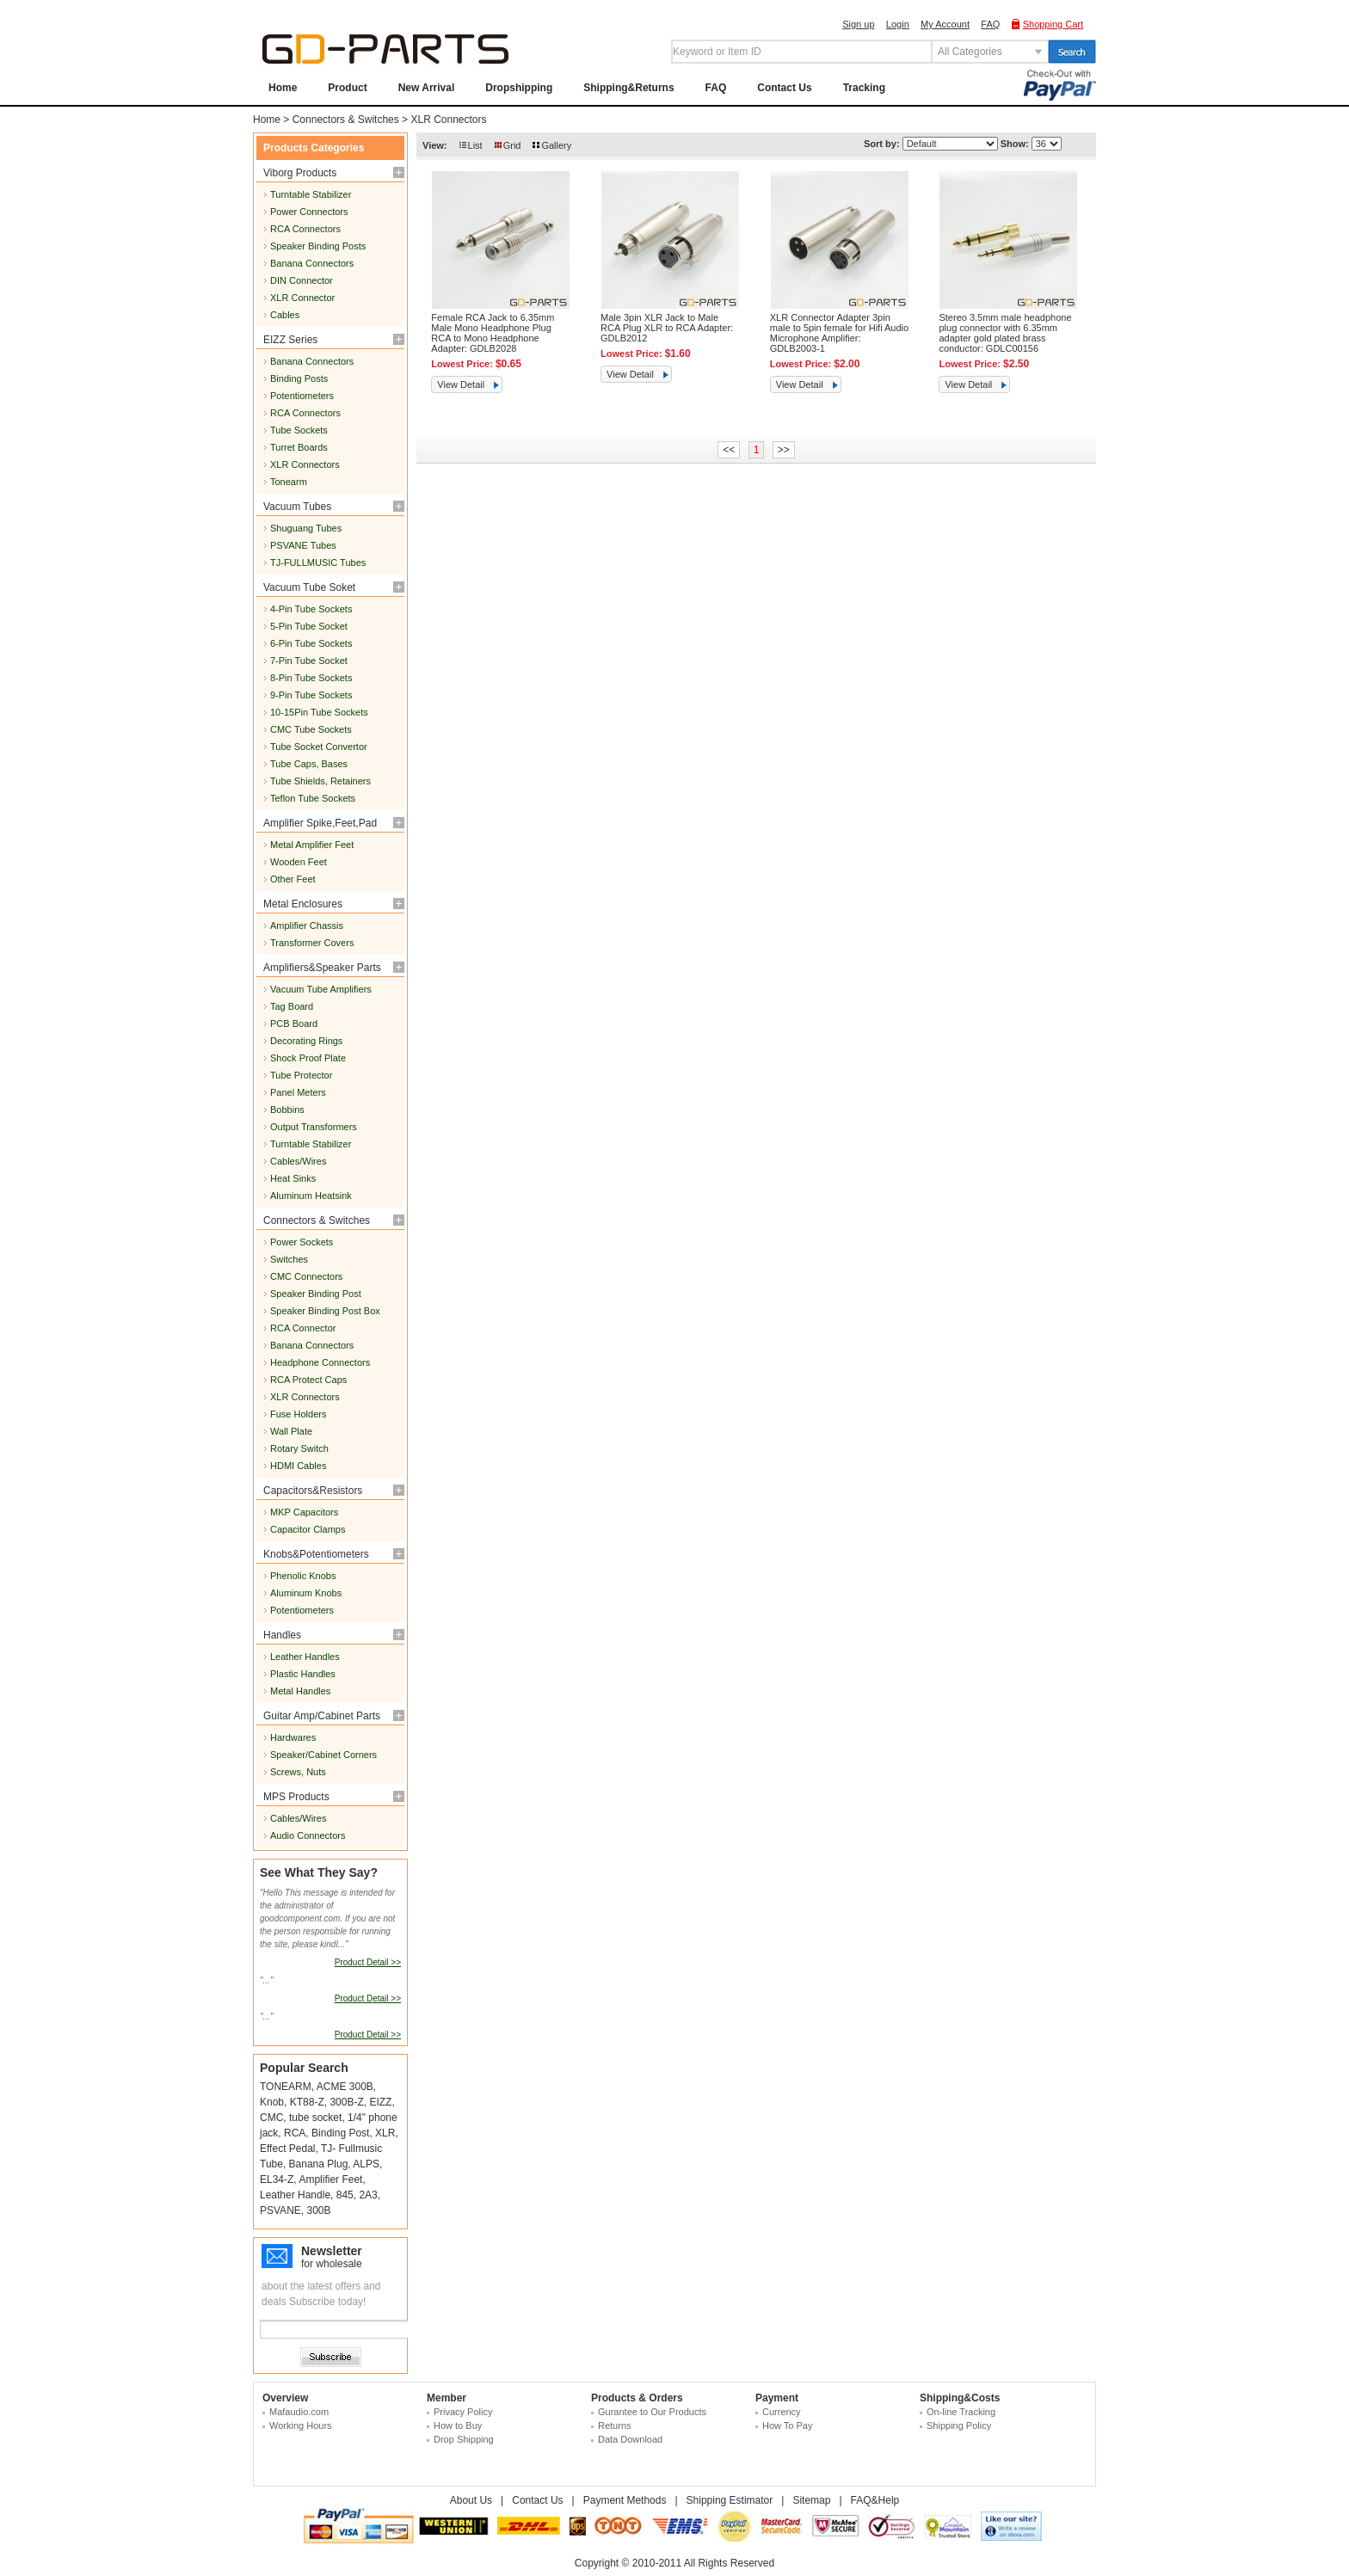 This screenshot has width=1349, height=2576. What do you see at coordinates (448, 120) in the screenshot?
I see `XLR Connectors` at bounding box center [448, 120].